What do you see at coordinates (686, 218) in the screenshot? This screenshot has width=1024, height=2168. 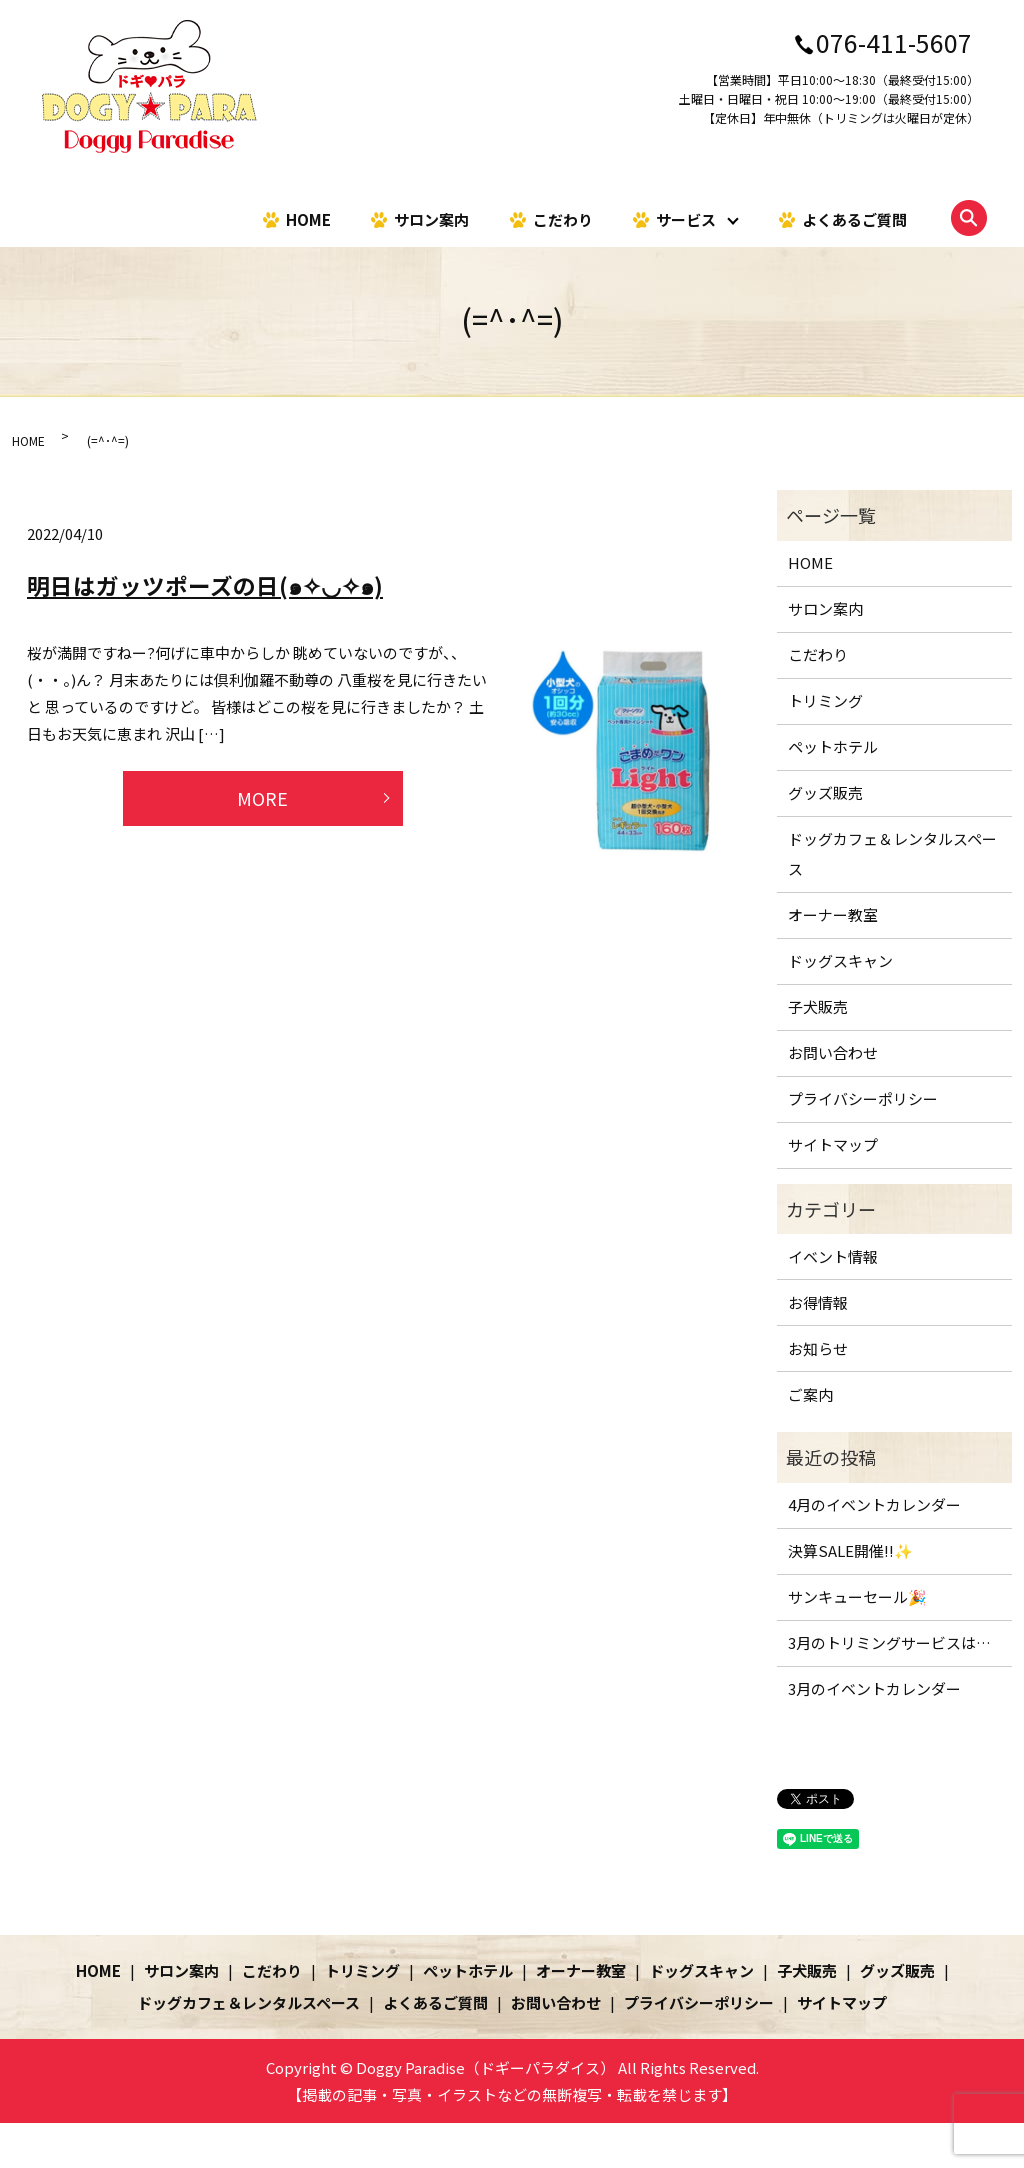 I see `サービス` at bounding box center [686, 218].